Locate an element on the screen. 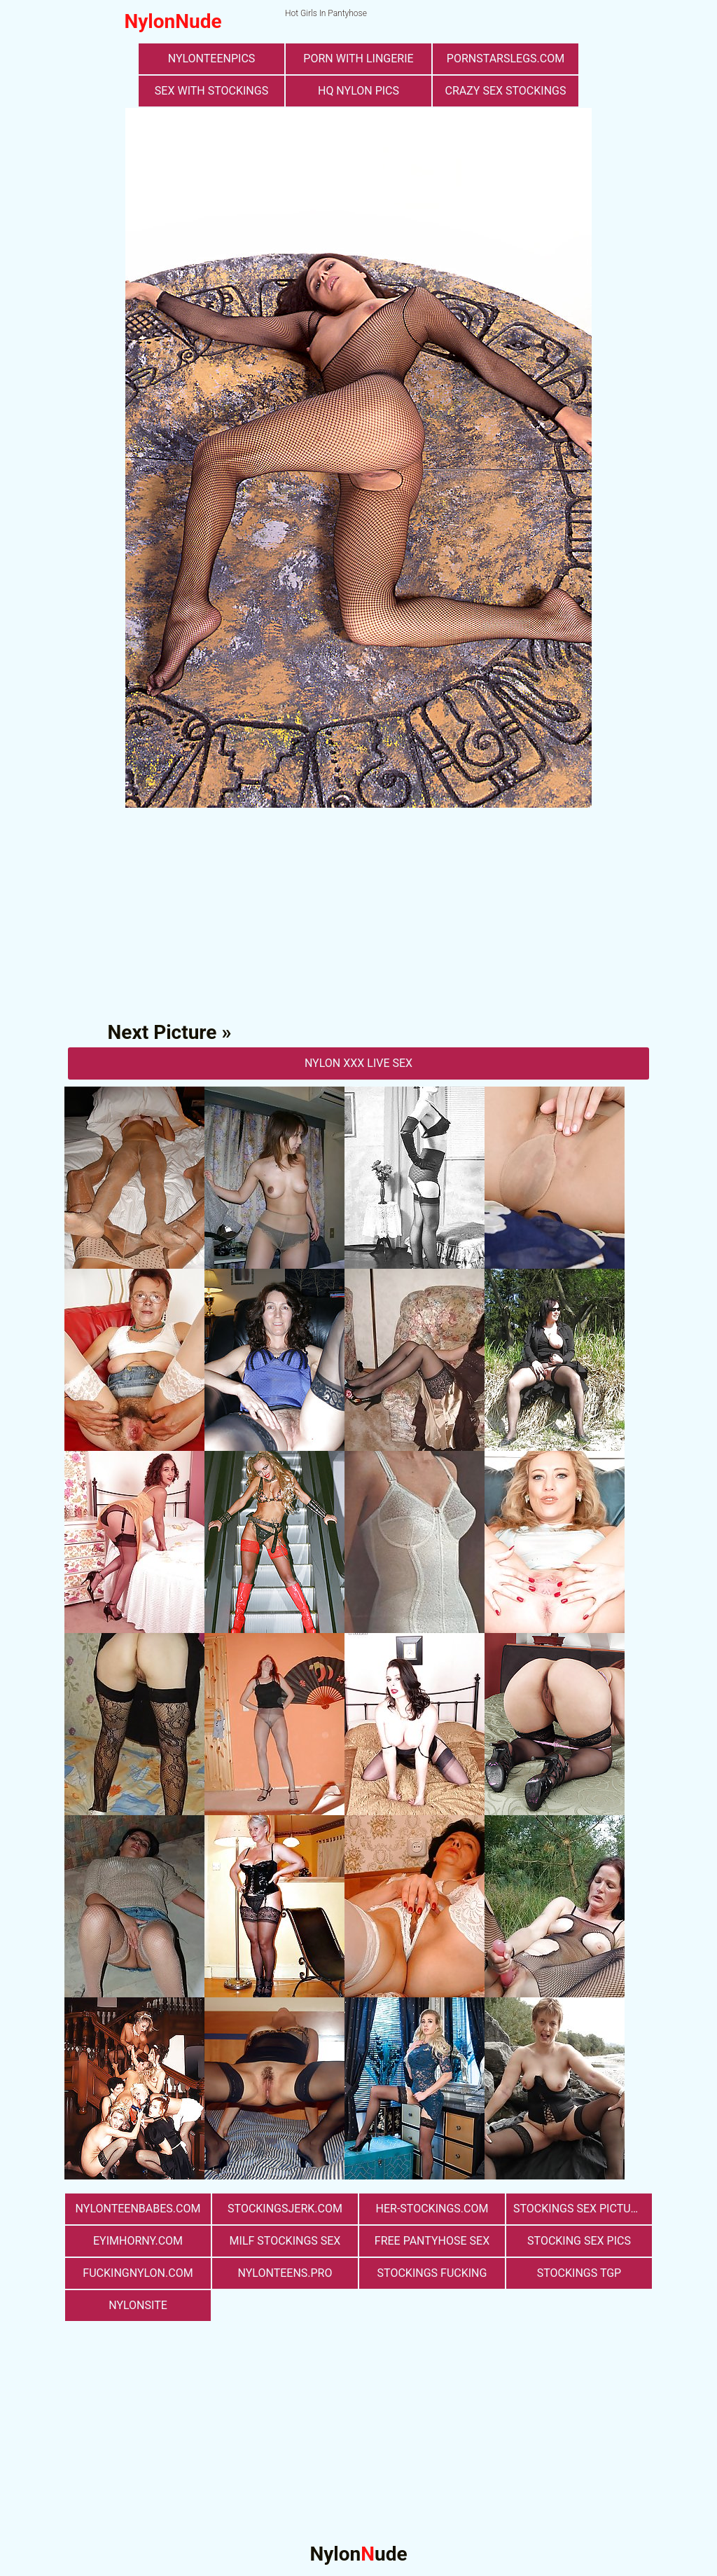 The height and width of the screenshot is (2576, 717). nylon Xxx Live Sex is located at coordinates (358, 1063).